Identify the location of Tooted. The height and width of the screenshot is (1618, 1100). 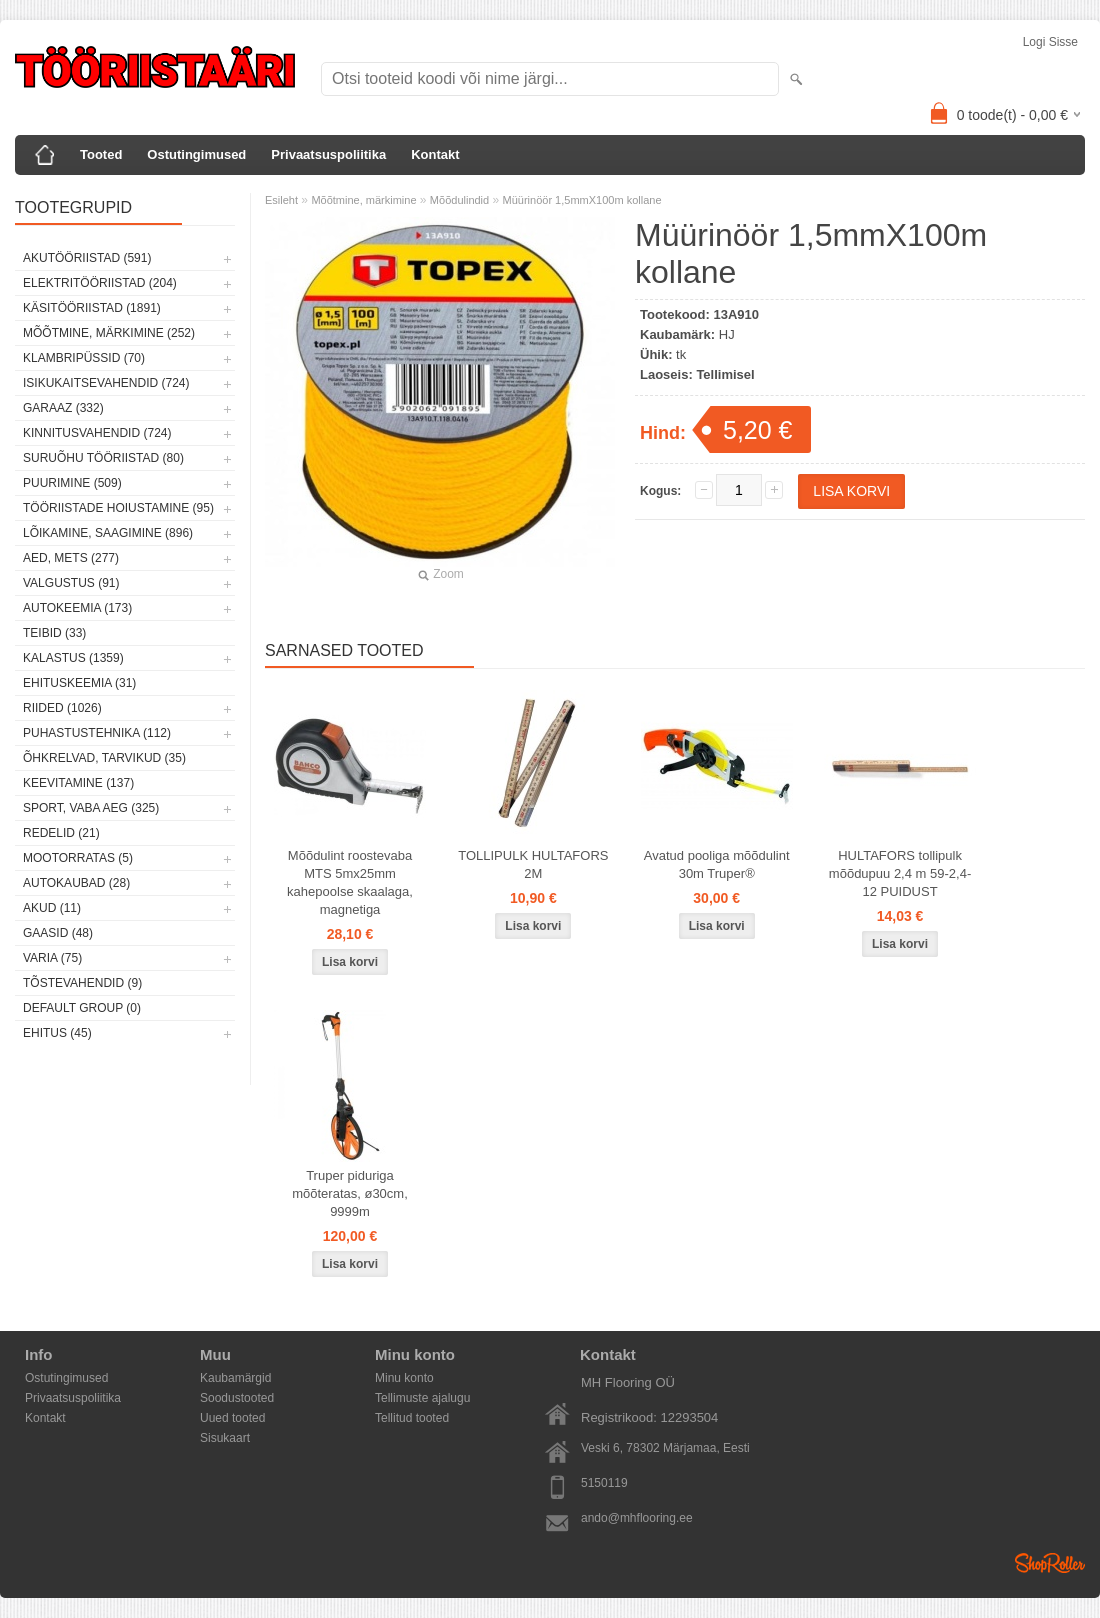
(101, 154).